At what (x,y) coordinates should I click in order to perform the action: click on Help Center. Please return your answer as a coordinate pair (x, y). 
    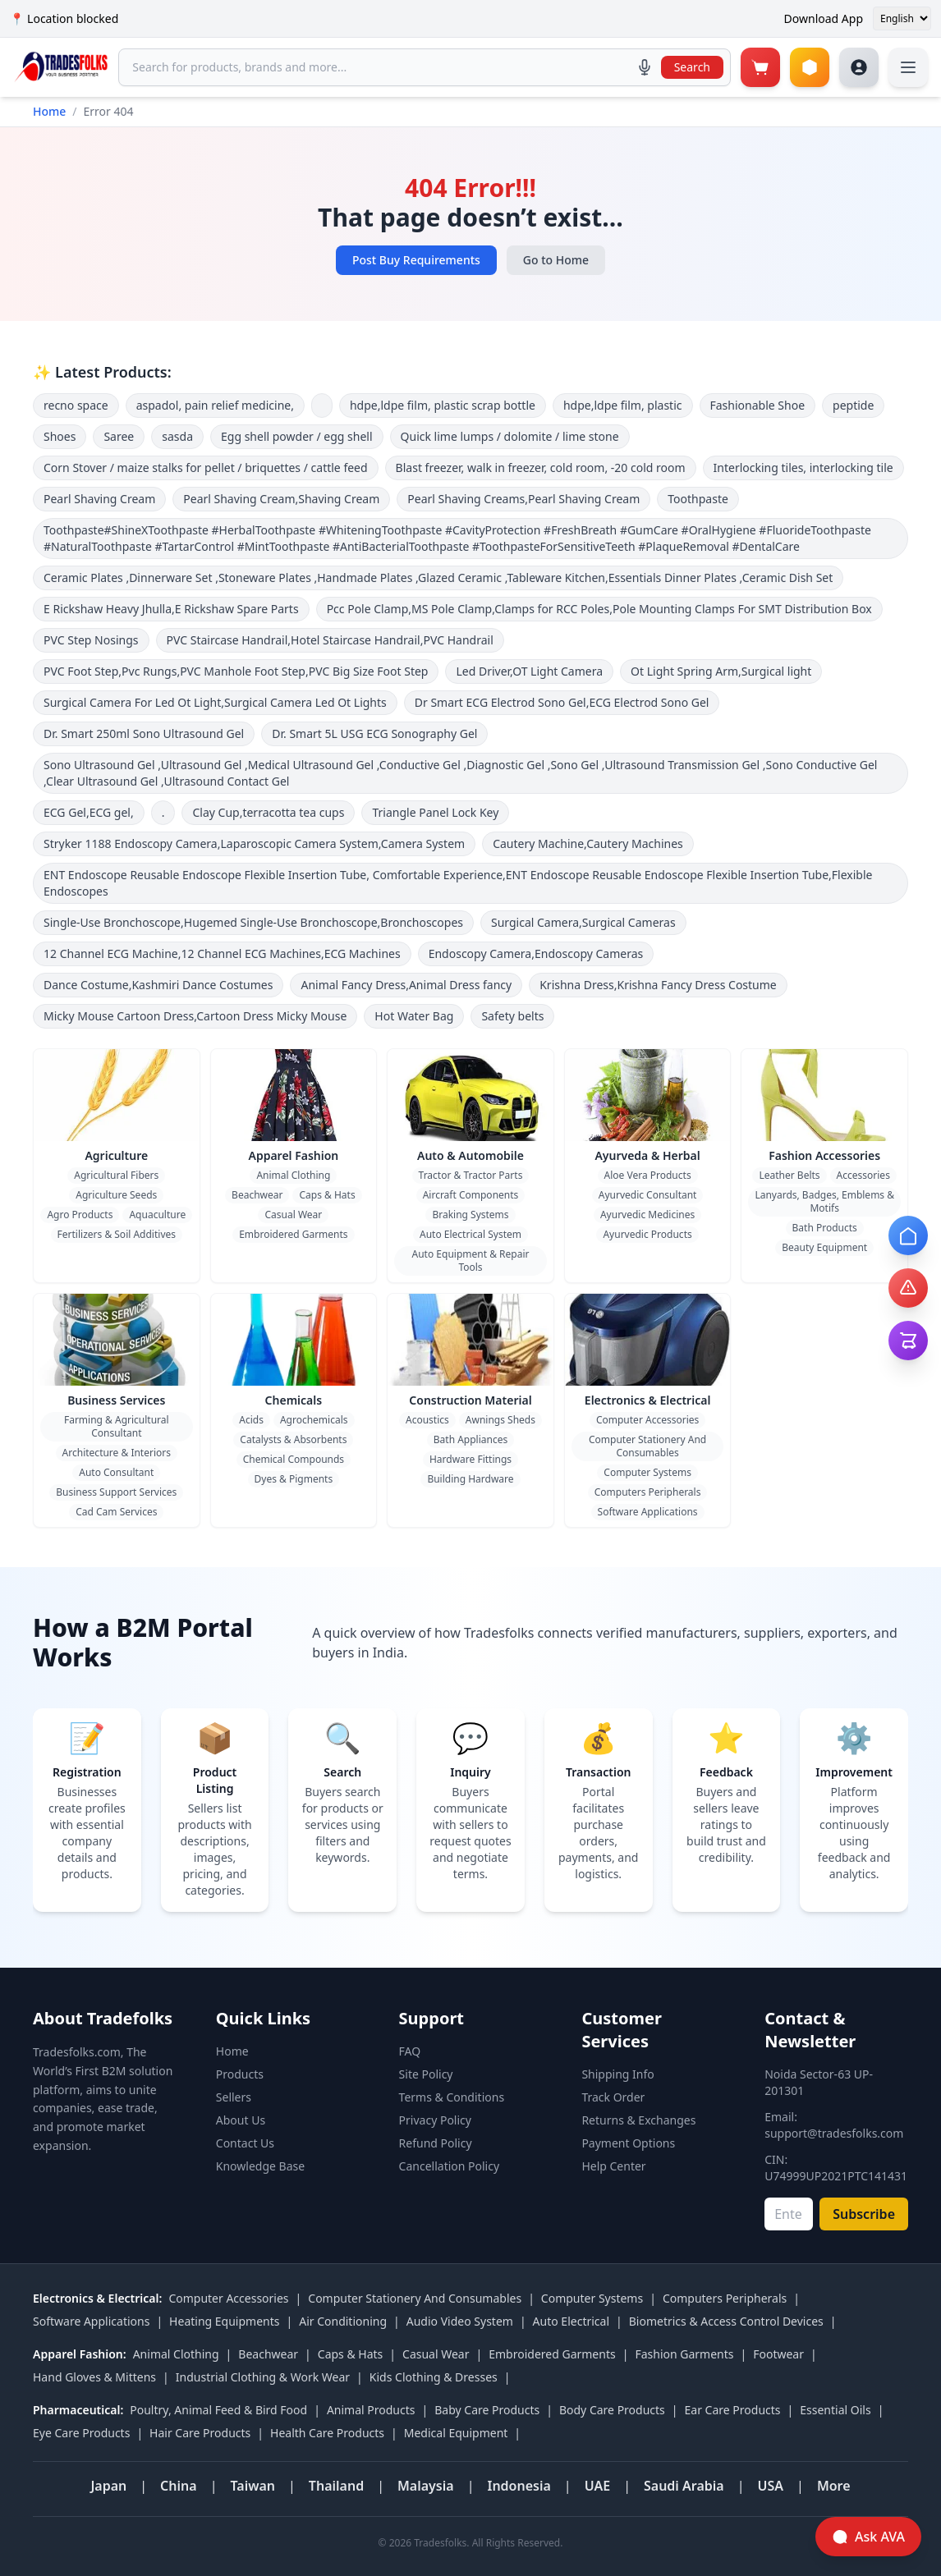
    Looking at the image, I should click on (613, 2166).